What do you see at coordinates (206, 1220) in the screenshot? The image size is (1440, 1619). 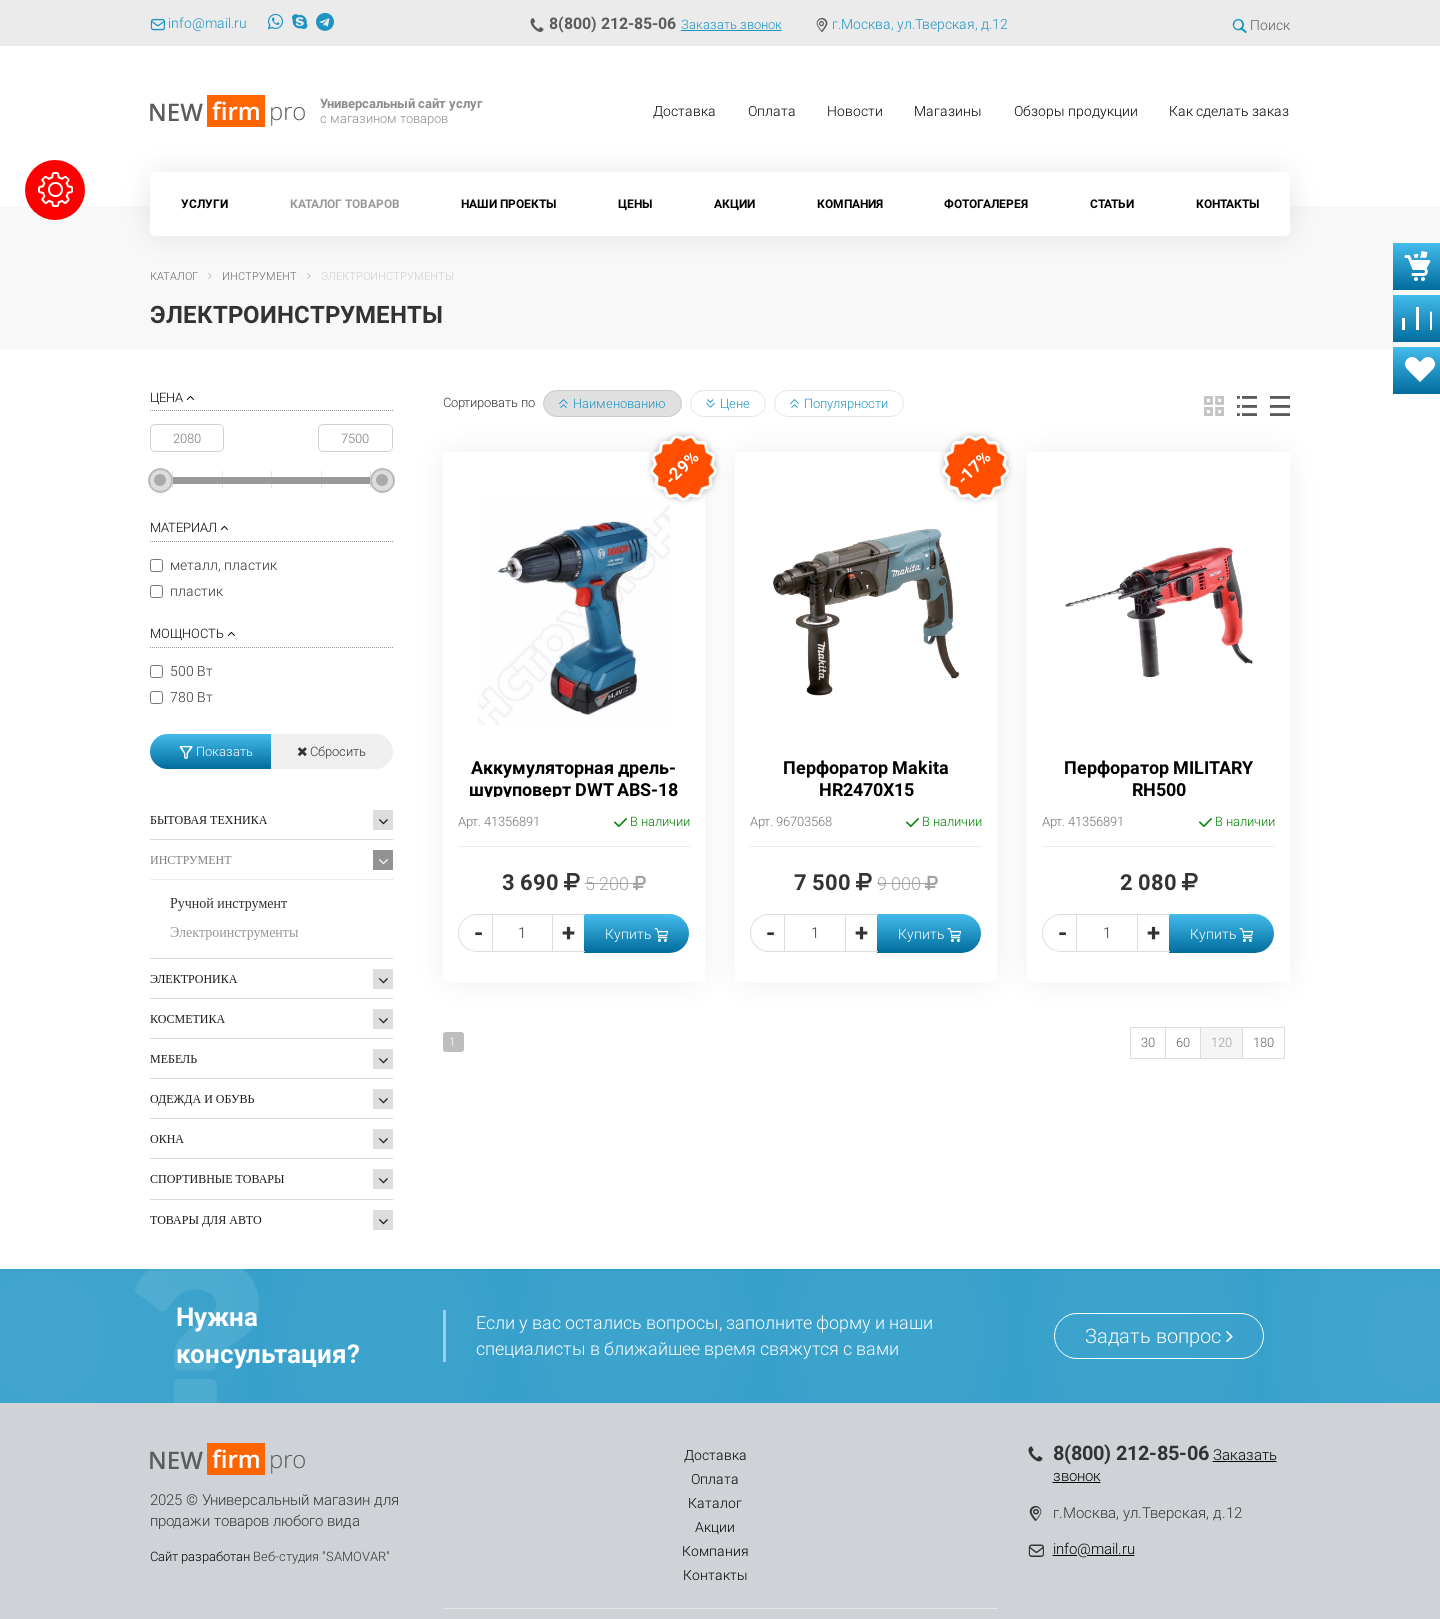 I see `Товары для Авто` at bounding box center [206, 1220].